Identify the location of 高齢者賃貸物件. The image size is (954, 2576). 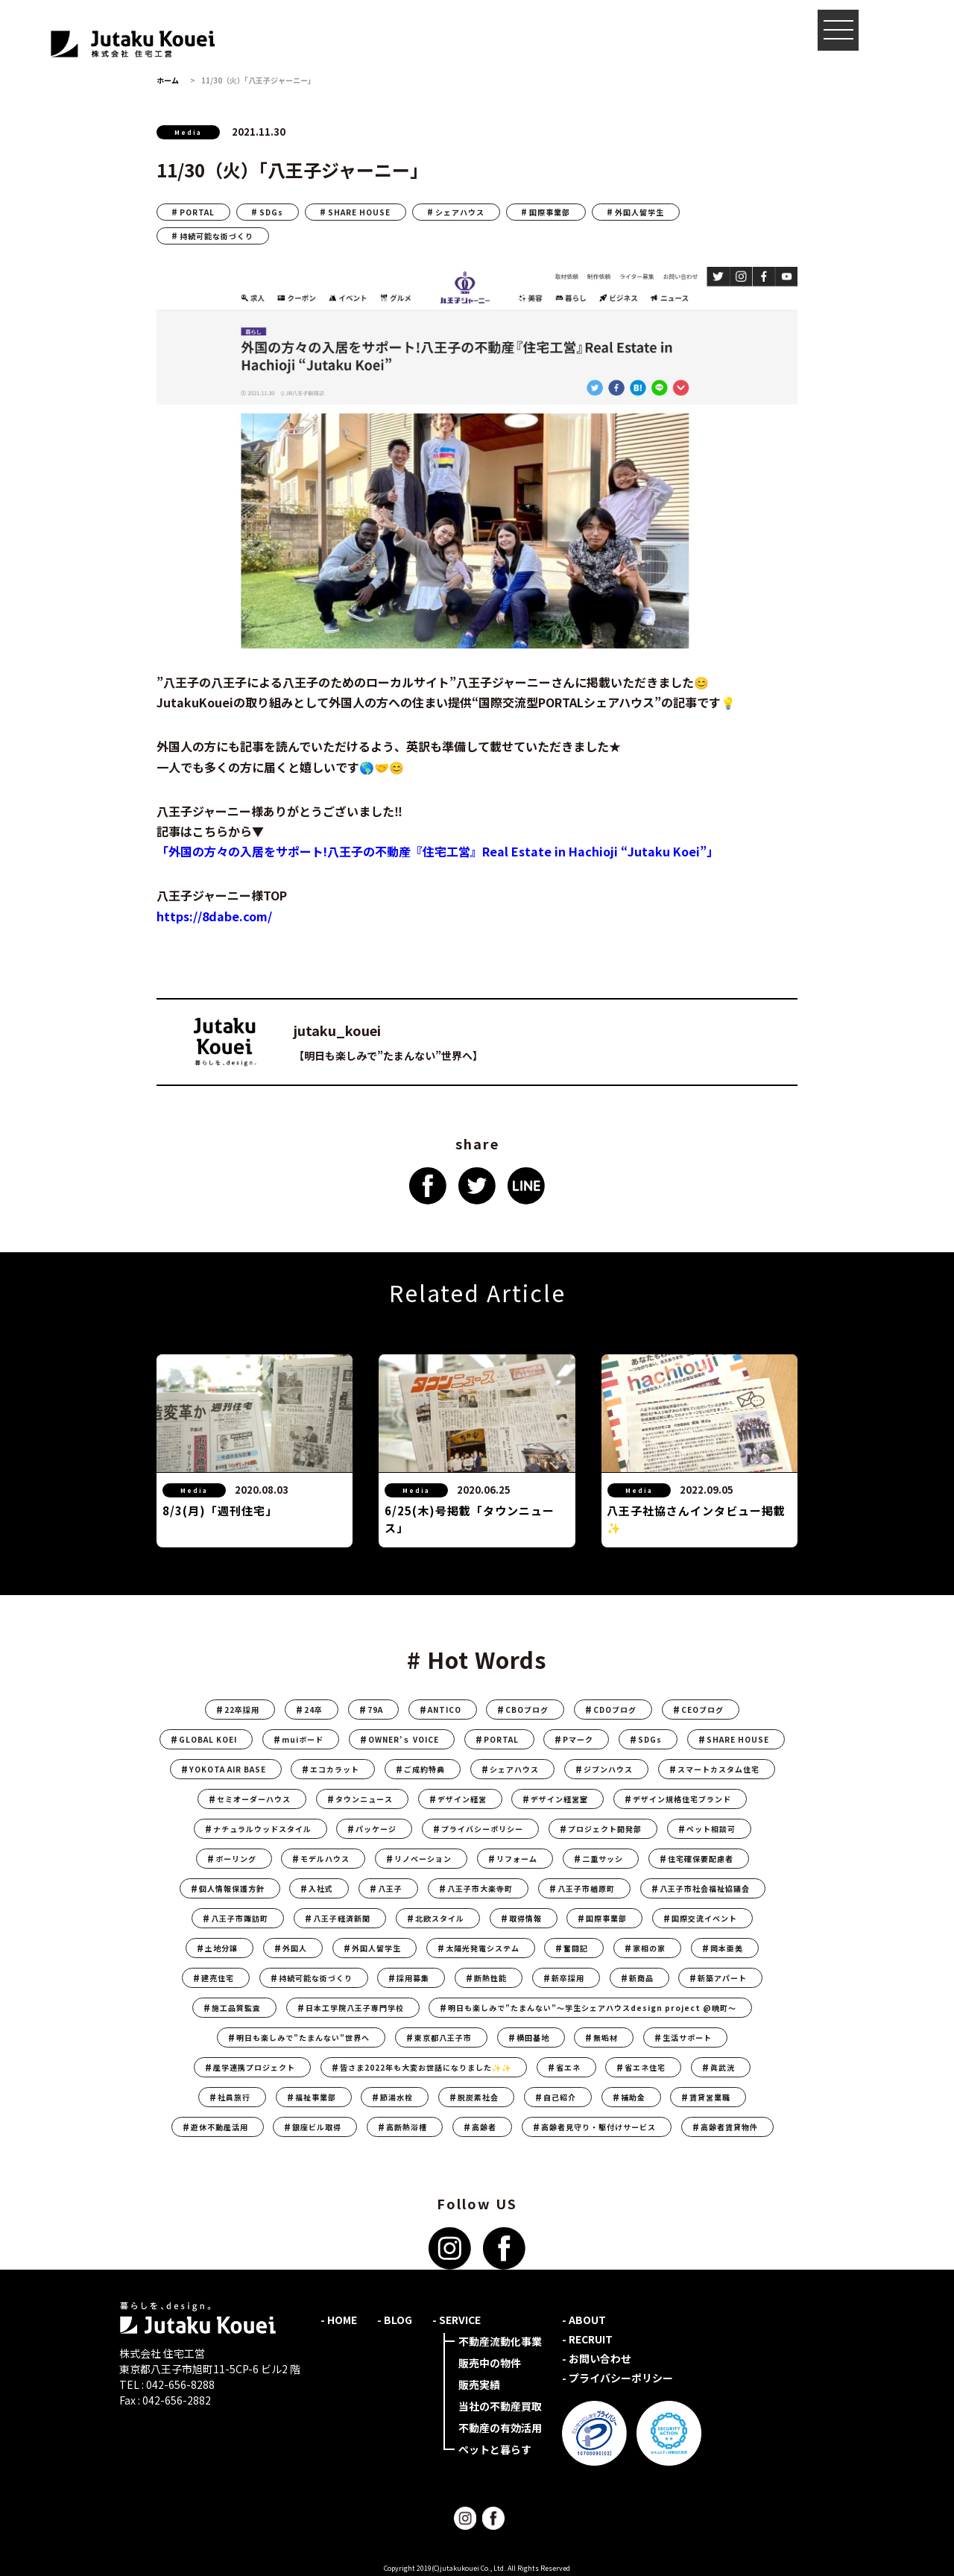
(729, 2127).